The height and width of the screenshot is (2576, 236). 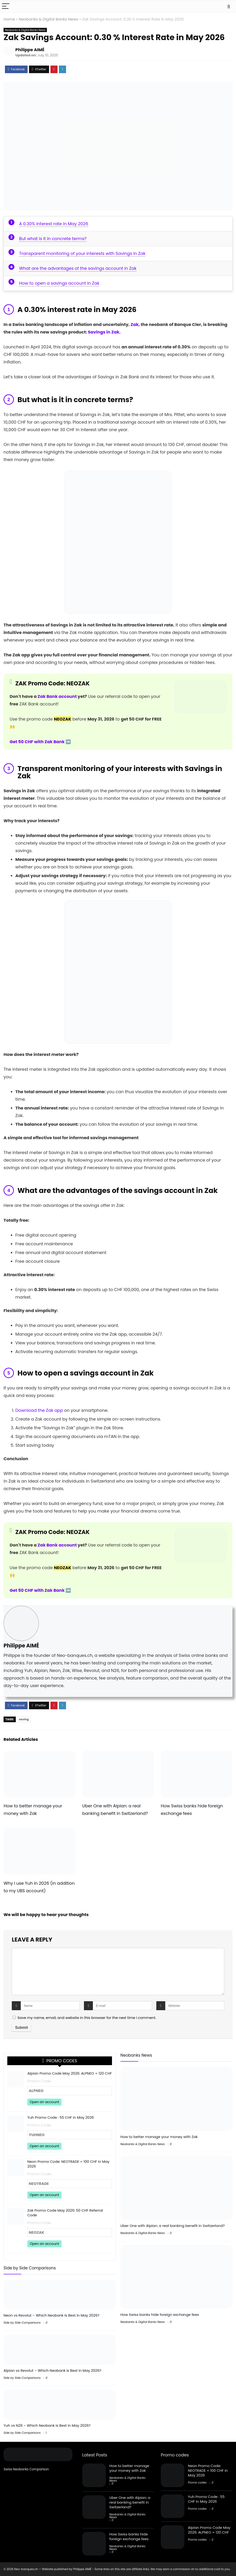 I want to click on Philippe AIMÉ, so click(x=29, y=50).